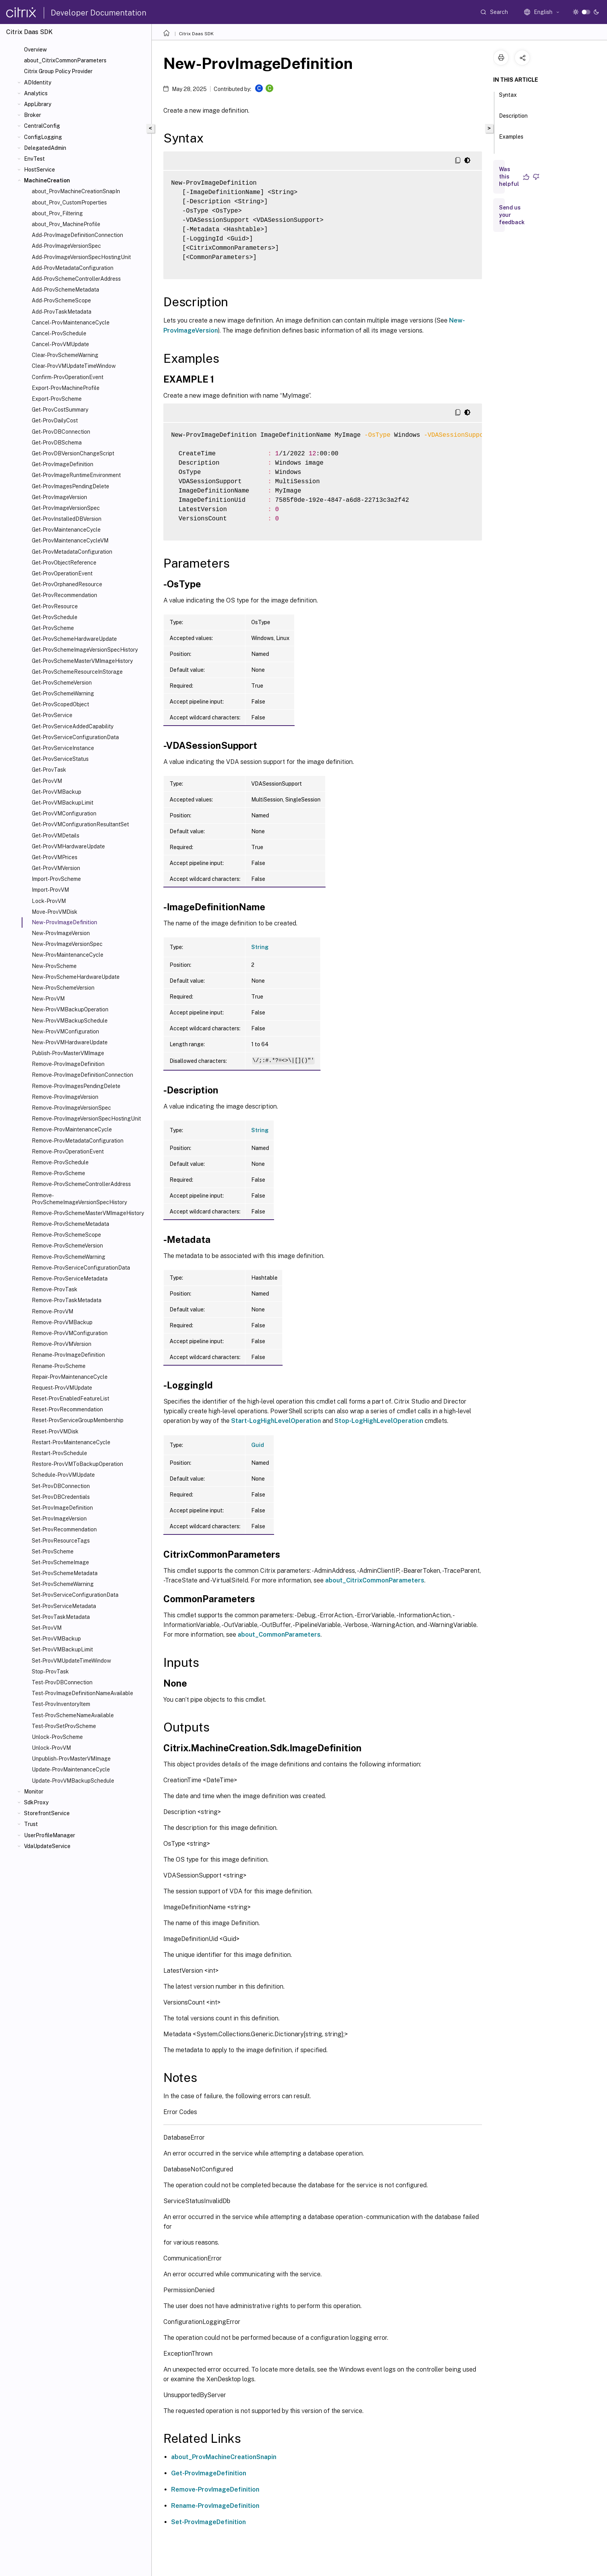 This screenshot has height=2576, width=607. What do you see at coordinates (60, 410) in the screenshot?
I see `Get-ProvCostSummary` at bounding box center [60, 410].